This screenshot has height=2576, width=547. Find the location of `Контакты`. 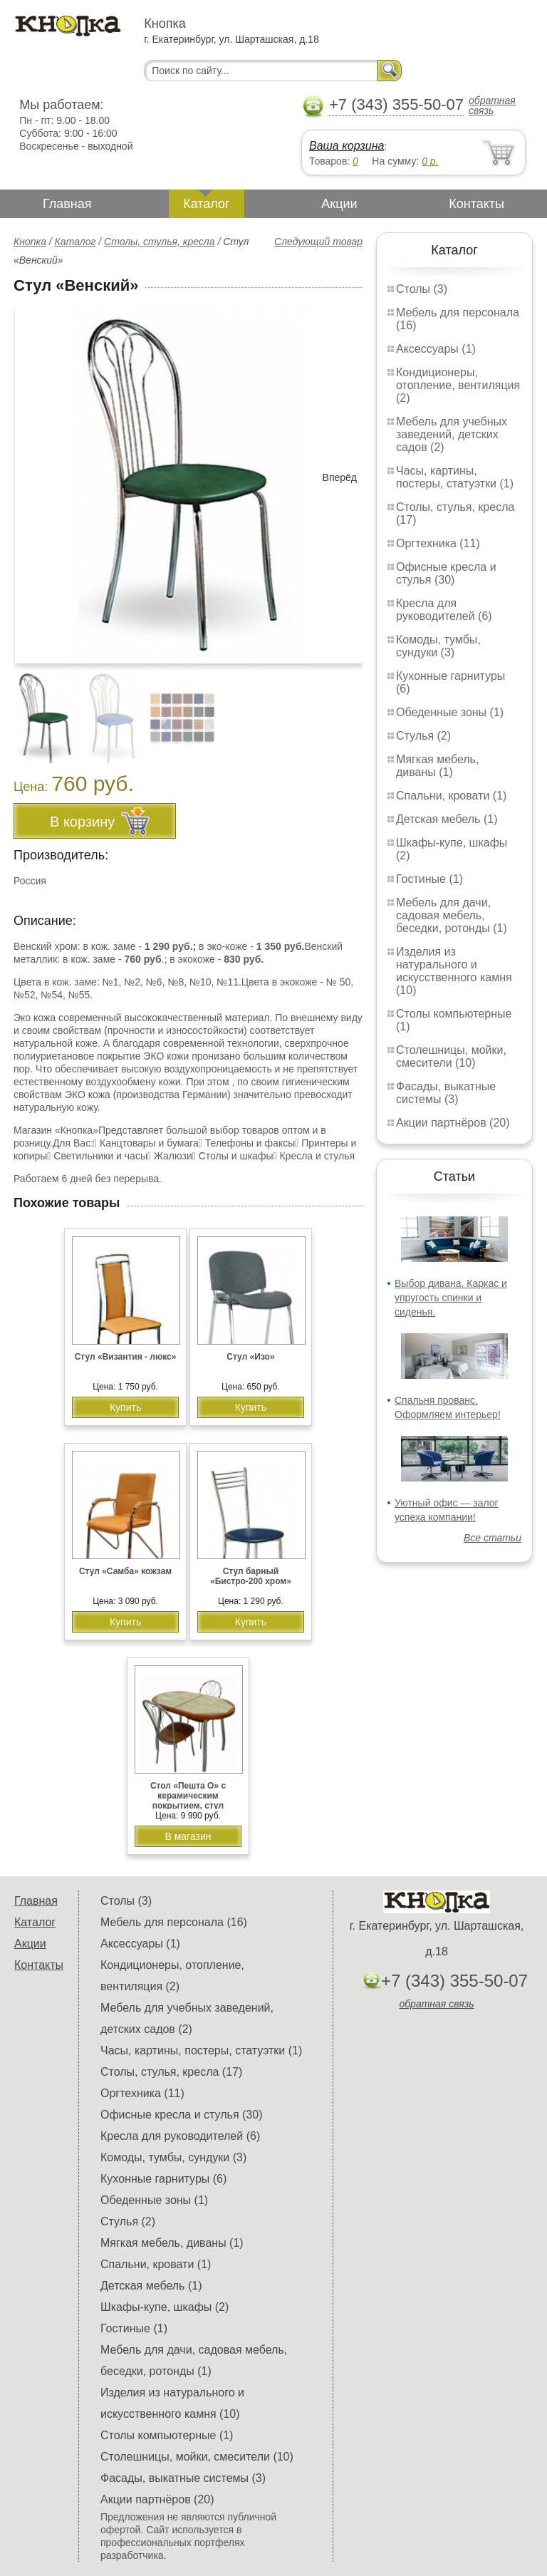

Контакты is located at coordinates (476, 204).